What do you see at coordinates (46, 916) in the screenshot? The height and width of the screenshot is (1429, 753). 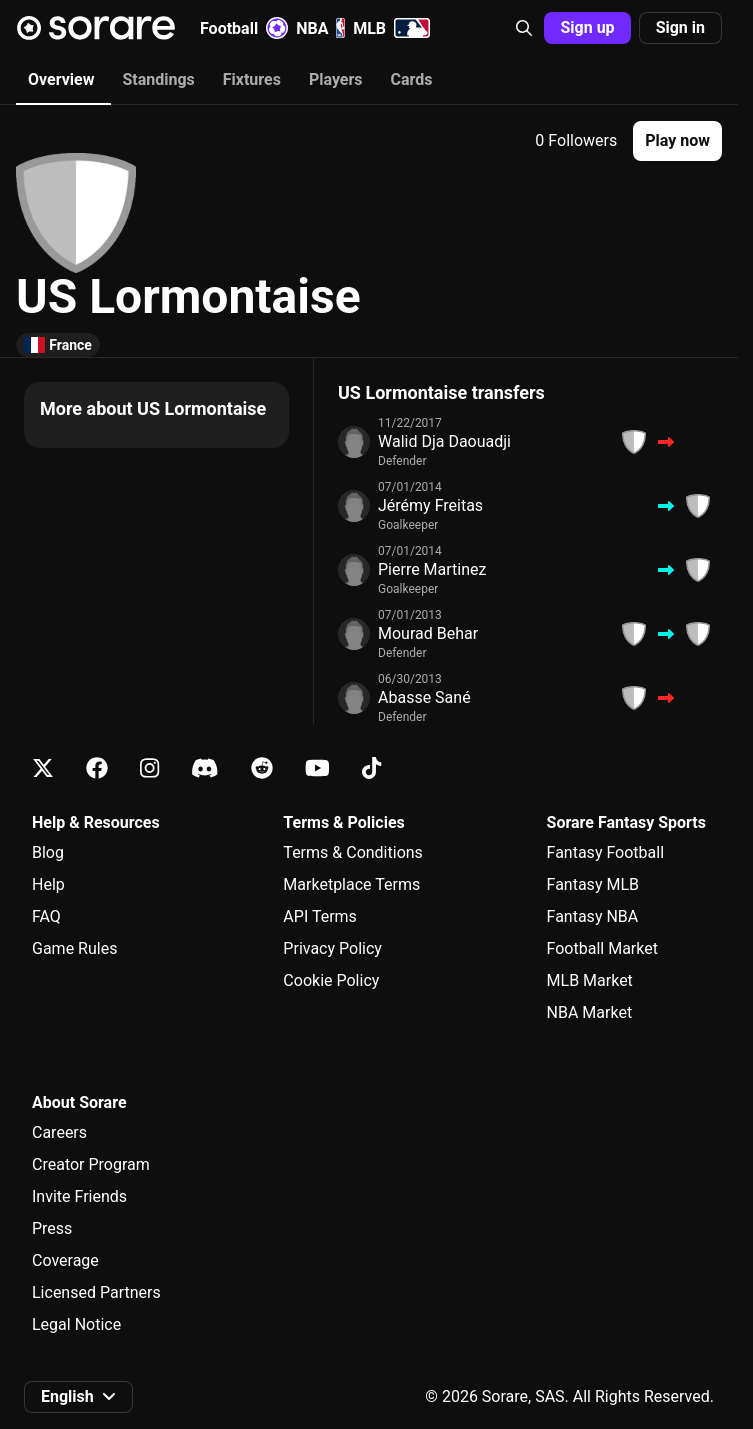 I see `FAQ` at bounding box center [46, 916].